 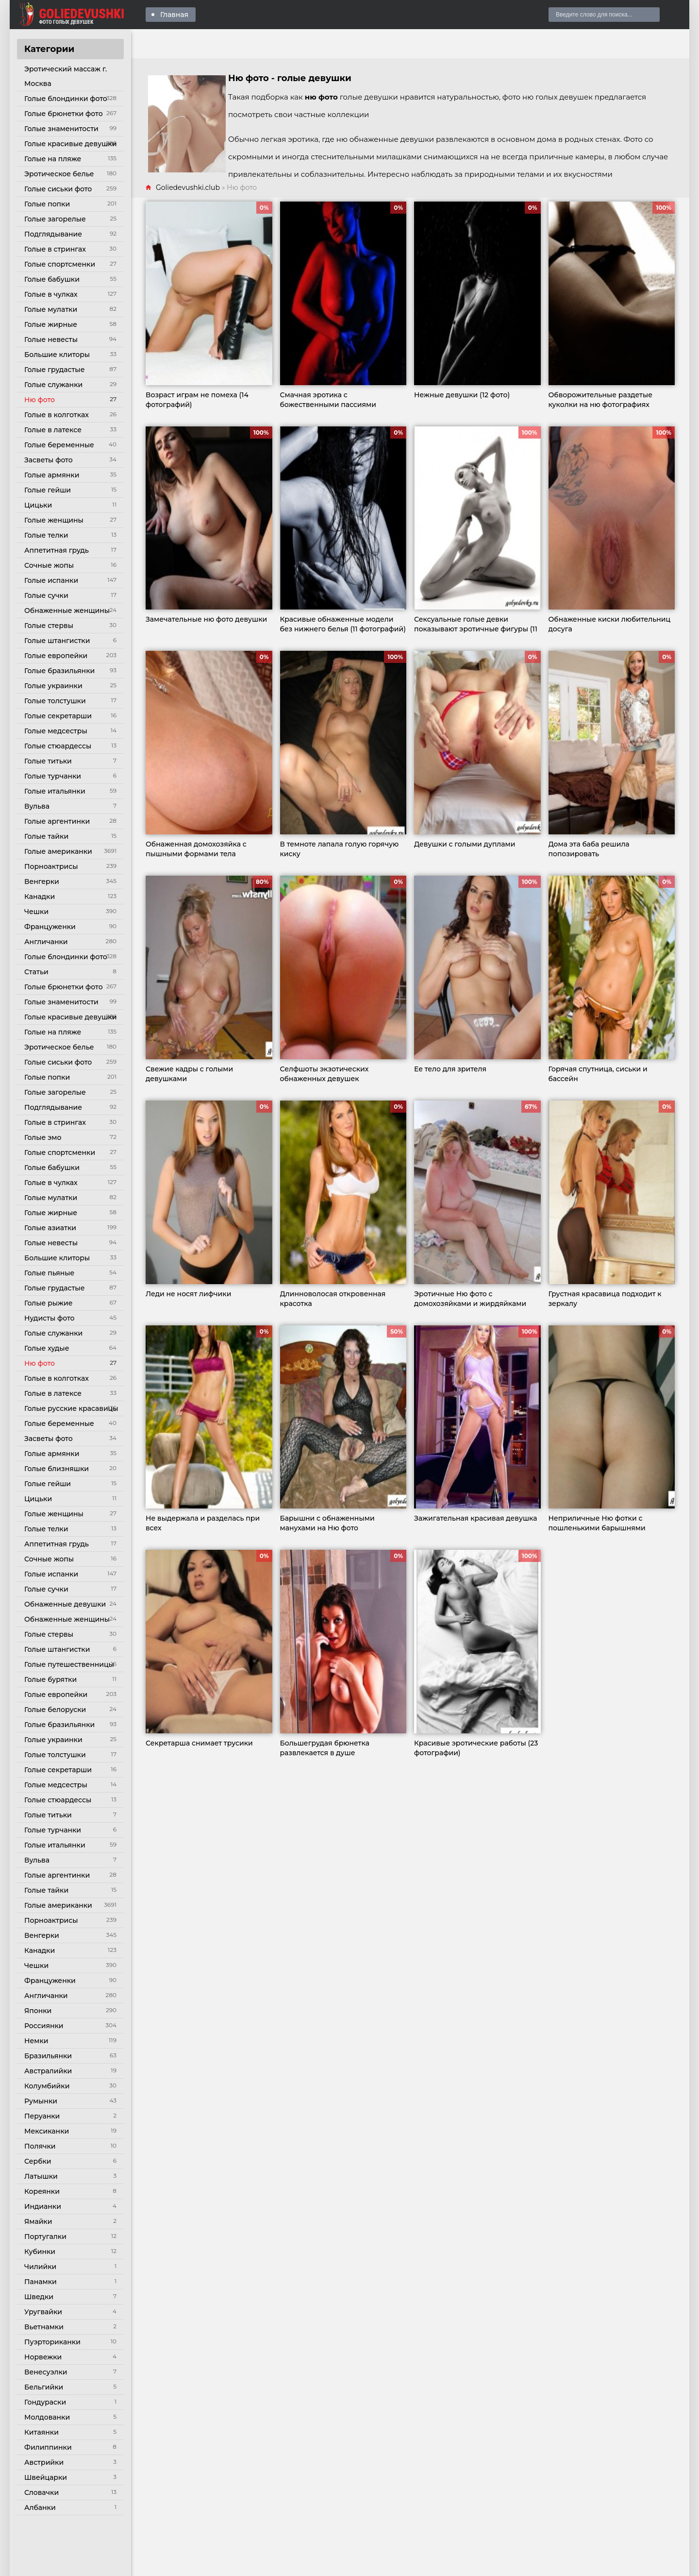 I want to click on Панамки, so click(x=40, y=2281).